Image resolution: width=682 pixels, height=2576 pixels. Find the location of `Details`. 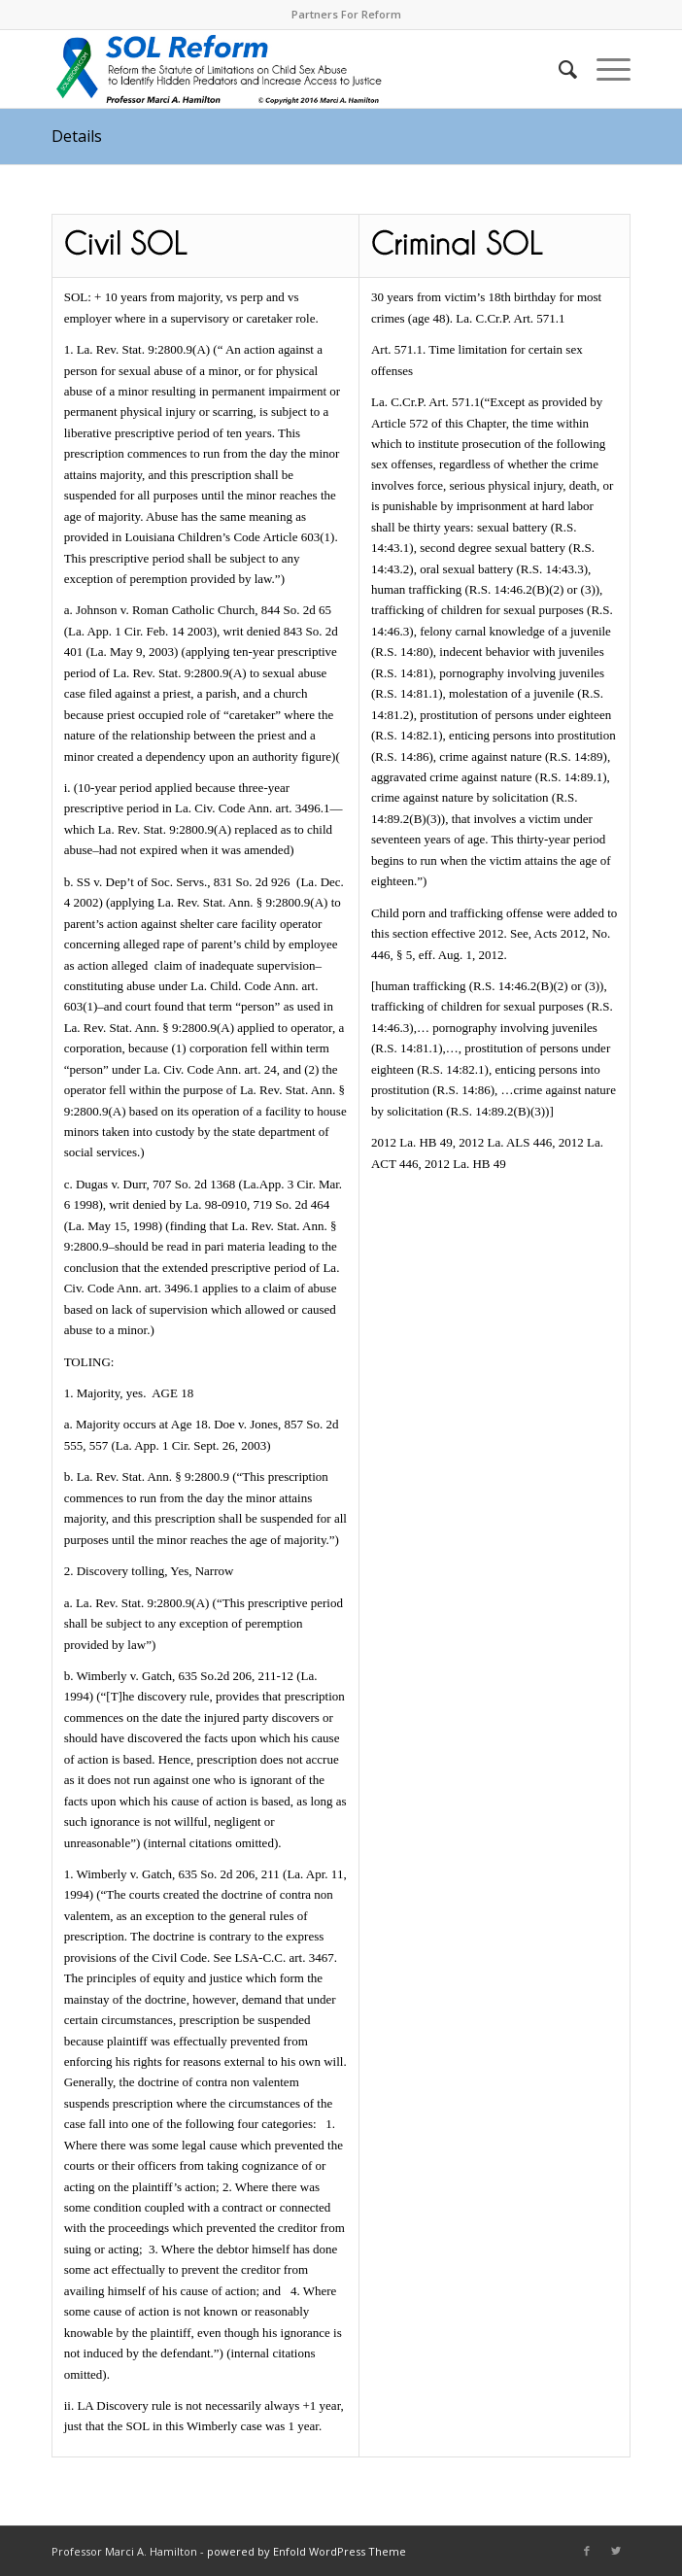

Details is located at coordinates (76, 136).